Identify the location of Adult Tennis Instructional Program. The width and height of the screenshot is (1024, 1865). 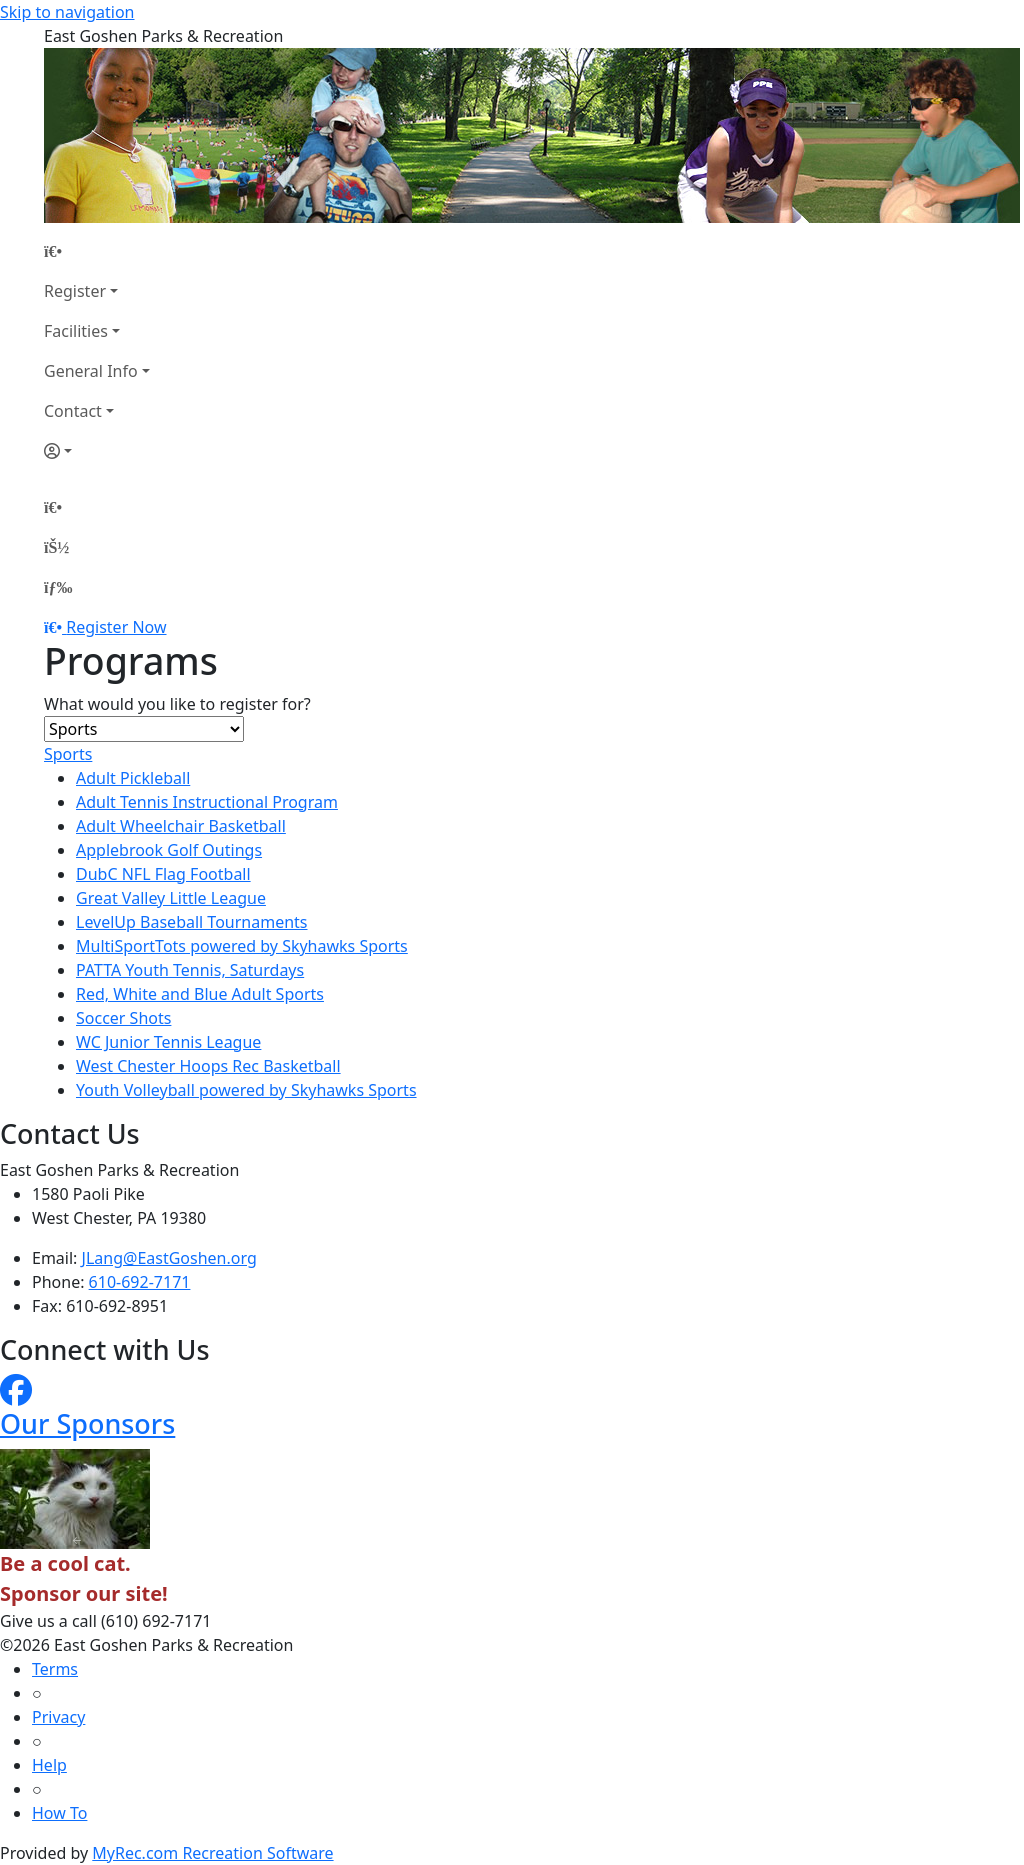
(207, 802).